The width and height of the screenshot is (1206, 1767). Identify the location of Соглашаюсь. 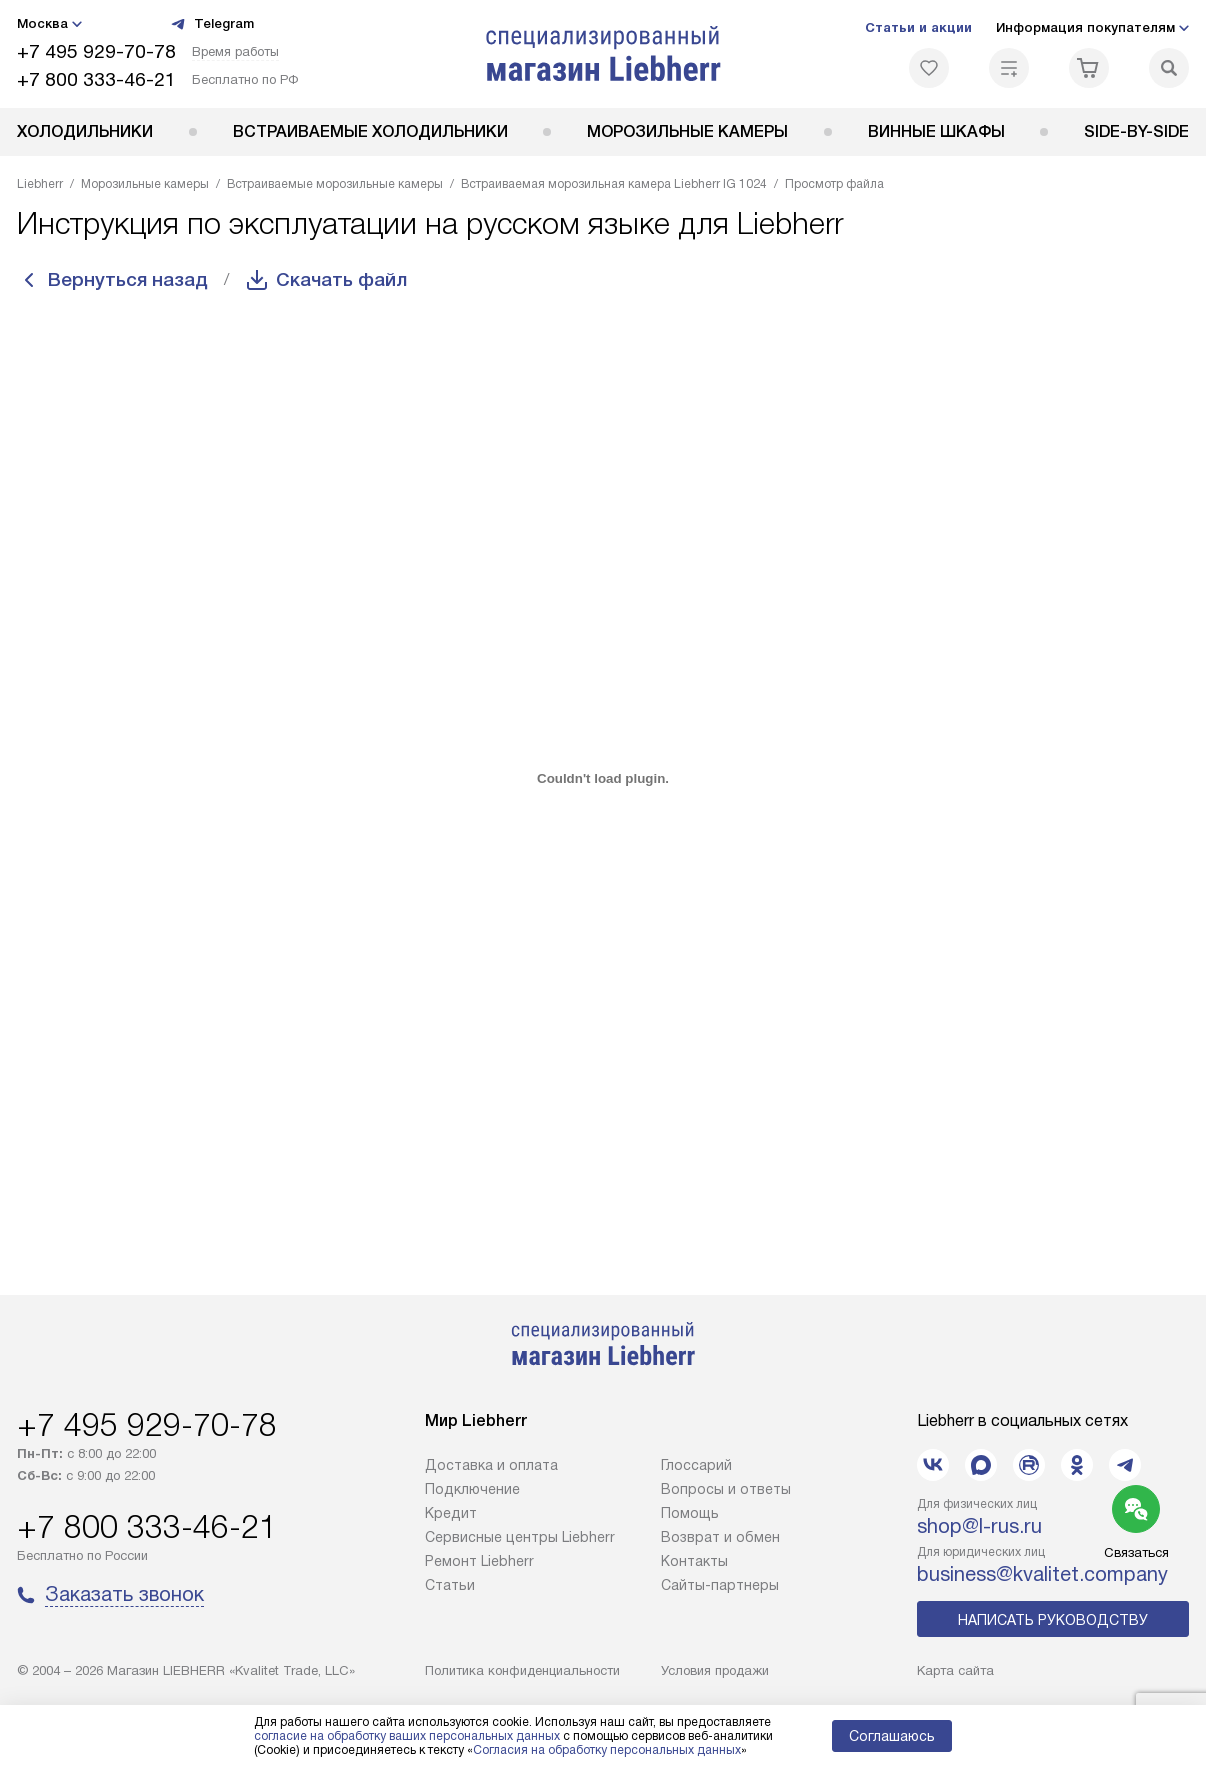
(892, 1736).